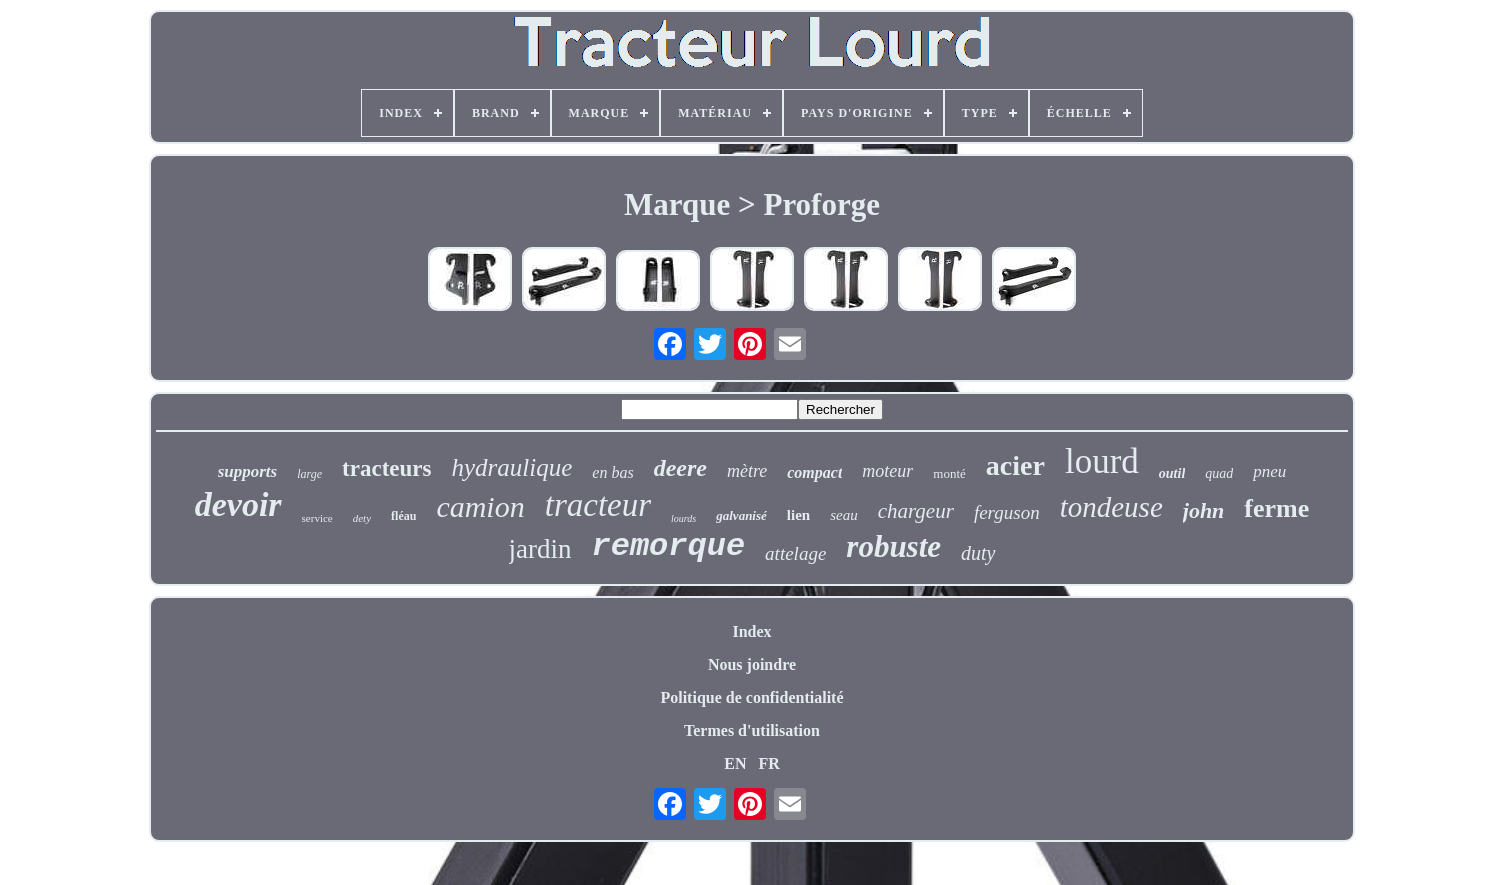 This screenshot has height=885, width=1490. I want to click on tracteur, so click(598, 505).